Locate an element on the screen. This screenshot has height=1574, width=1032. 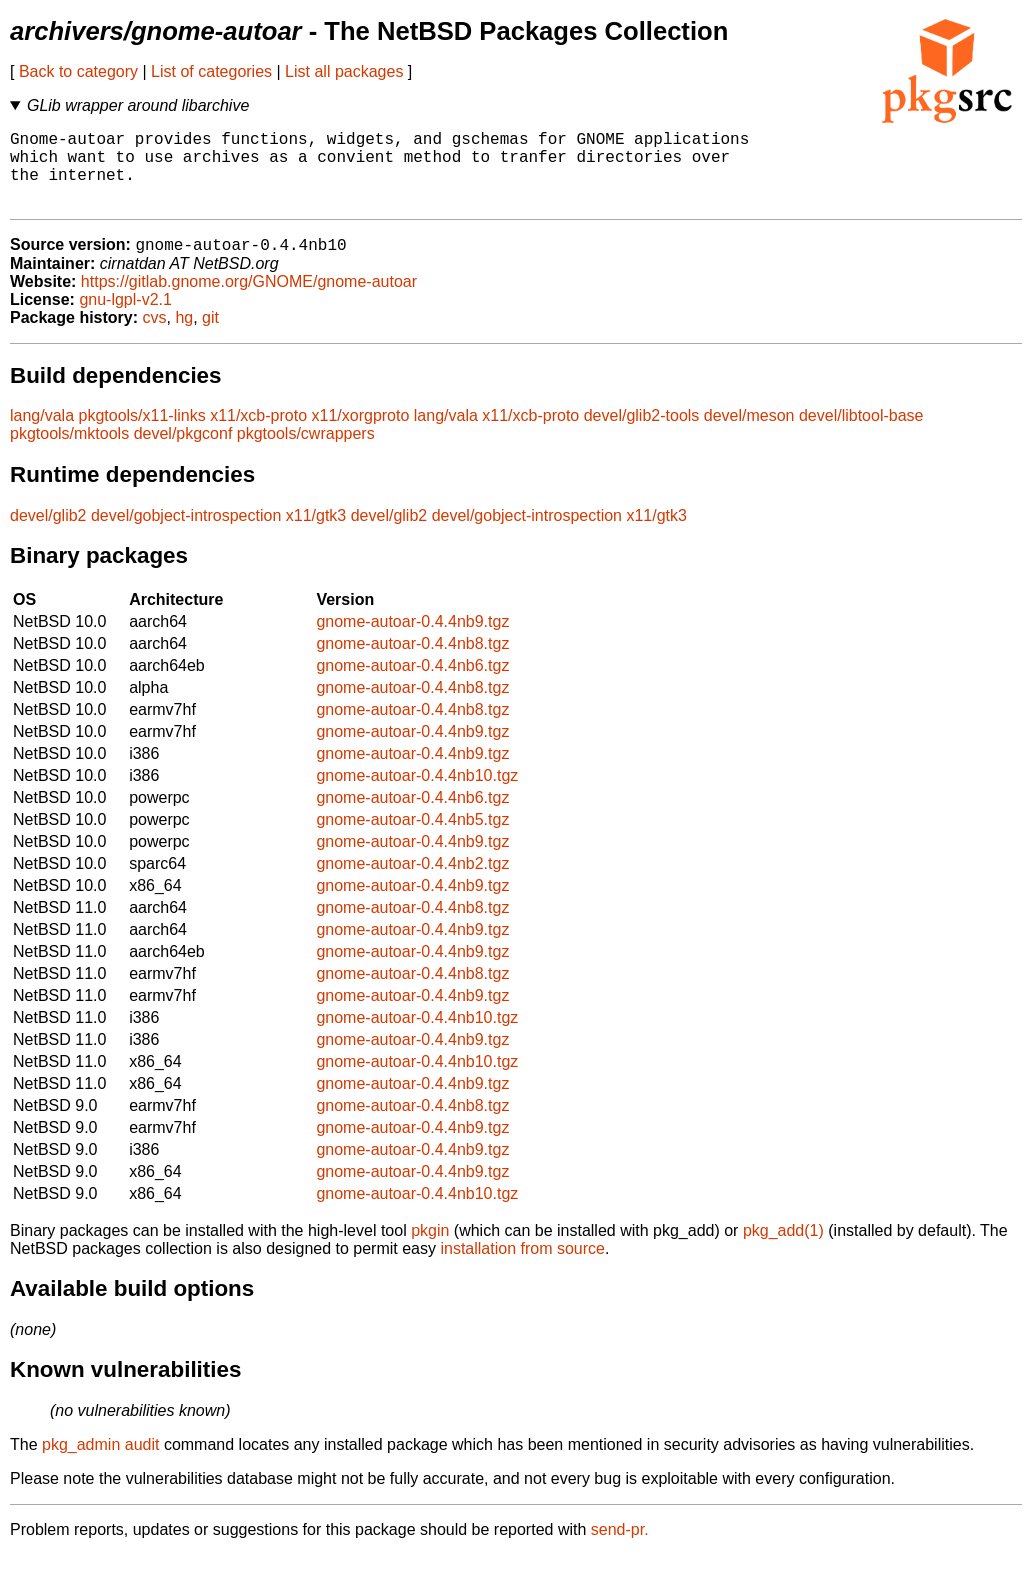
gnome-autoar-0.4.4nb6.tgz is located at coordinates (412, 684).